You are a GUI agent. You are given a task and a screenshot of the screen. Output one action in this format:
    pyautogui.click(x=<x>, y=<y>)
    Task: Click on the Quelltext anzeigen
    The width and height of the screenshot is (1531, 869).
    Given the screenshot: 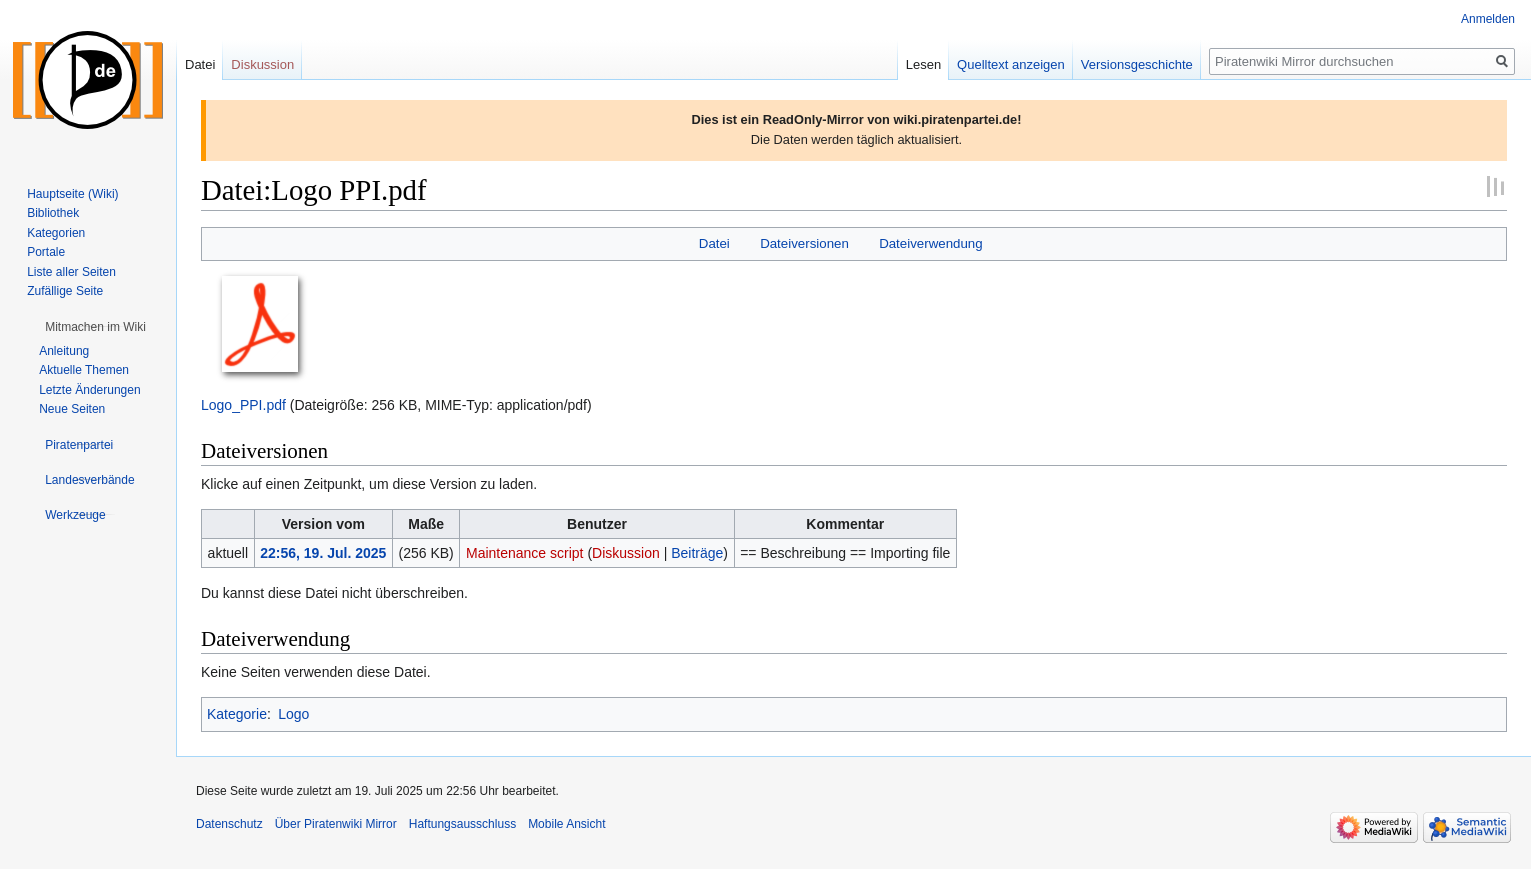 What is the action you would take?
    pyautogui.click(x=1011, y=64)
    